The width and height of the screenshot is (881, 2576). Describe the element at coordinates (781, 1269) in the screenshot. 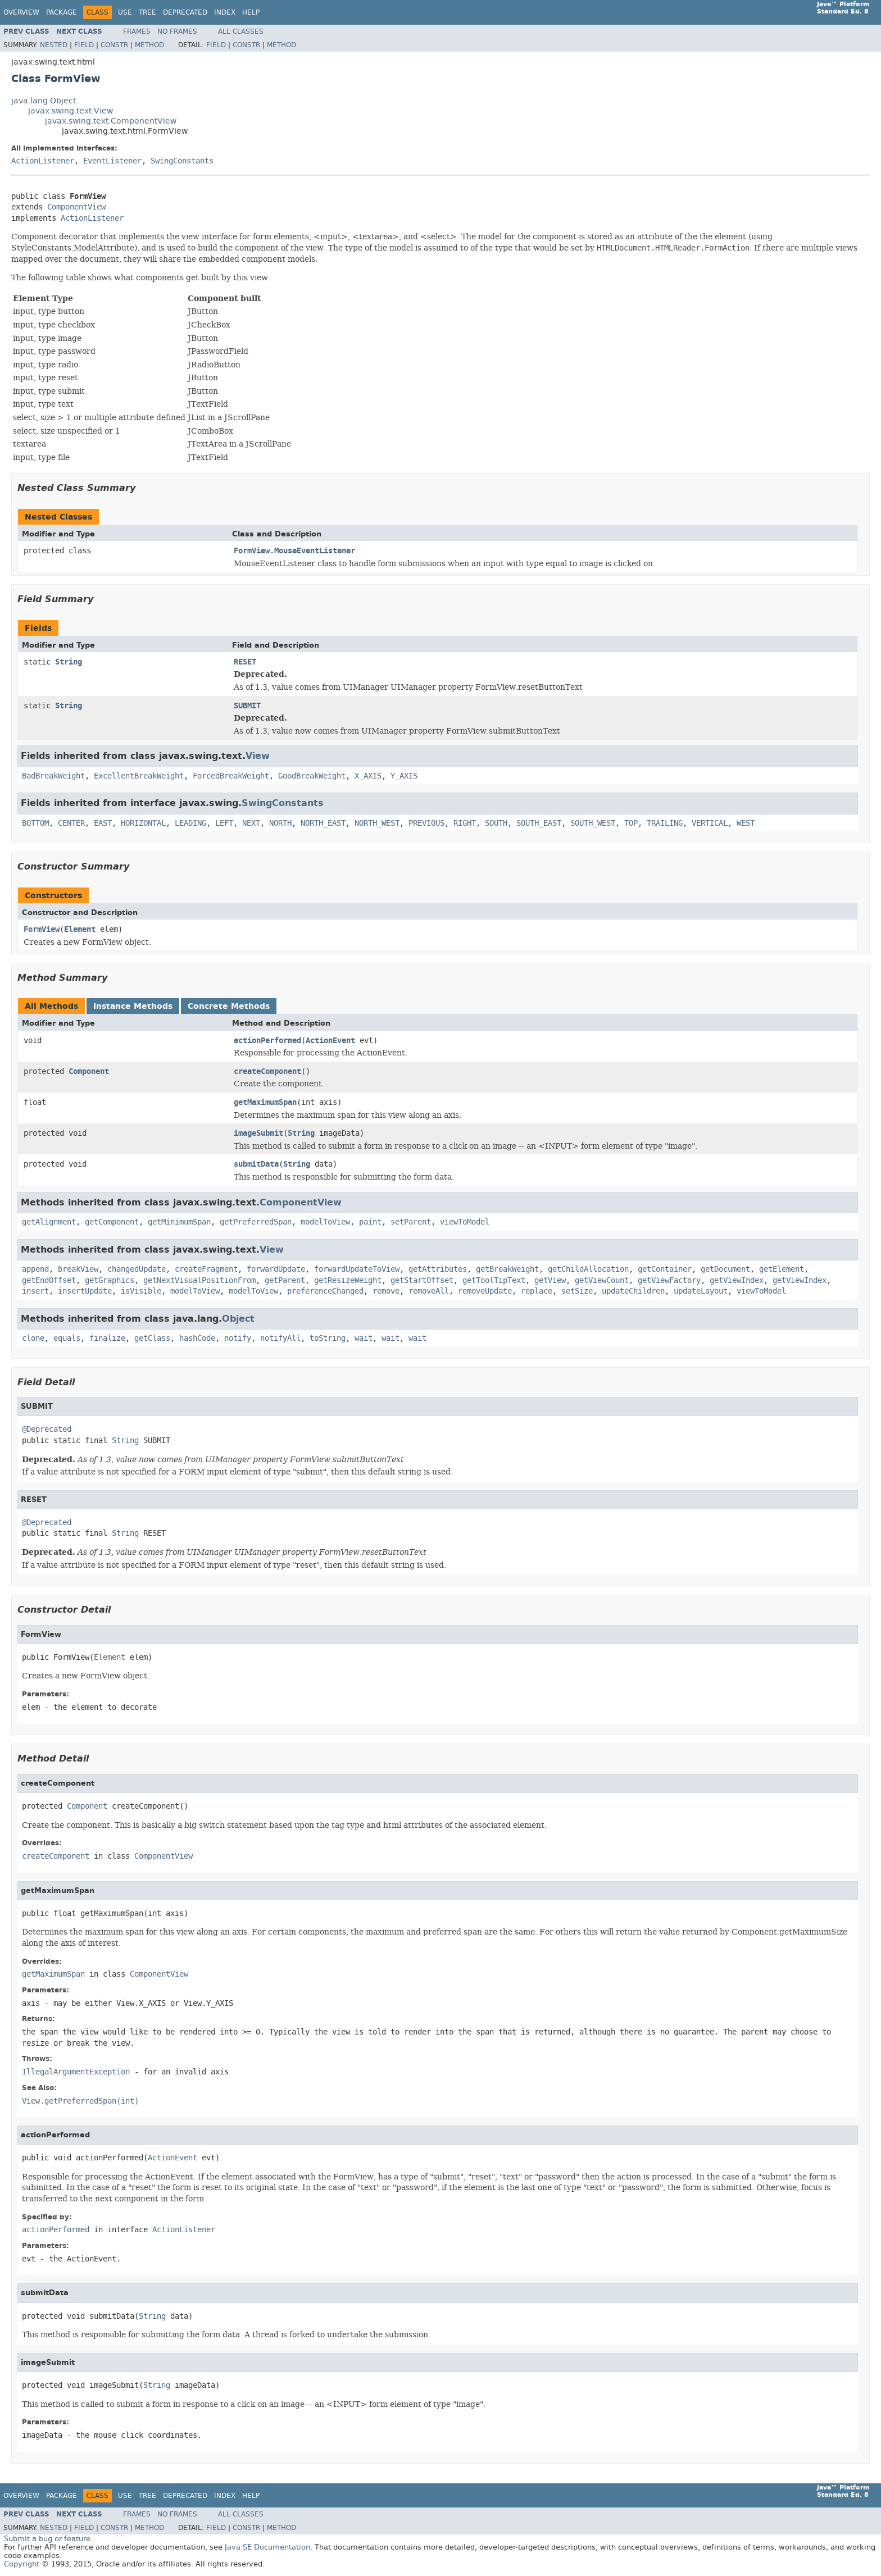

I see `getElement` at that location.